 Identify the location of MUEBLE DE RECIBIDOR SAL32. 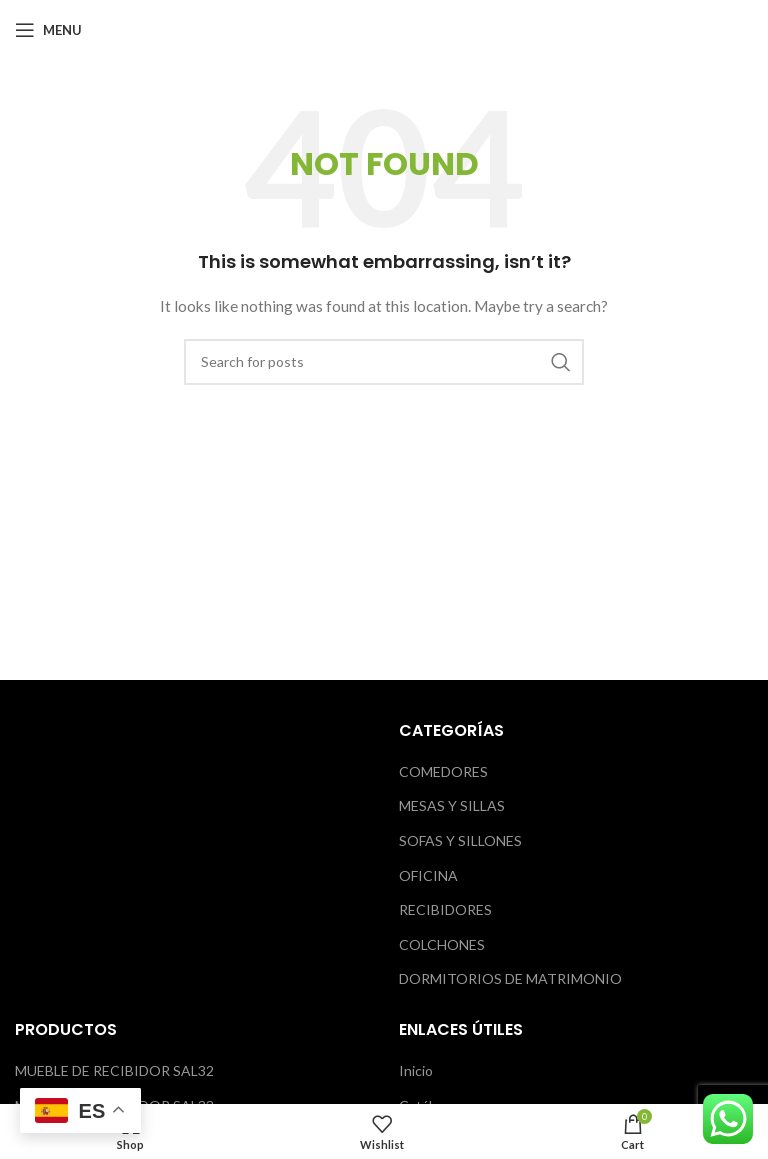
(114, 1070).